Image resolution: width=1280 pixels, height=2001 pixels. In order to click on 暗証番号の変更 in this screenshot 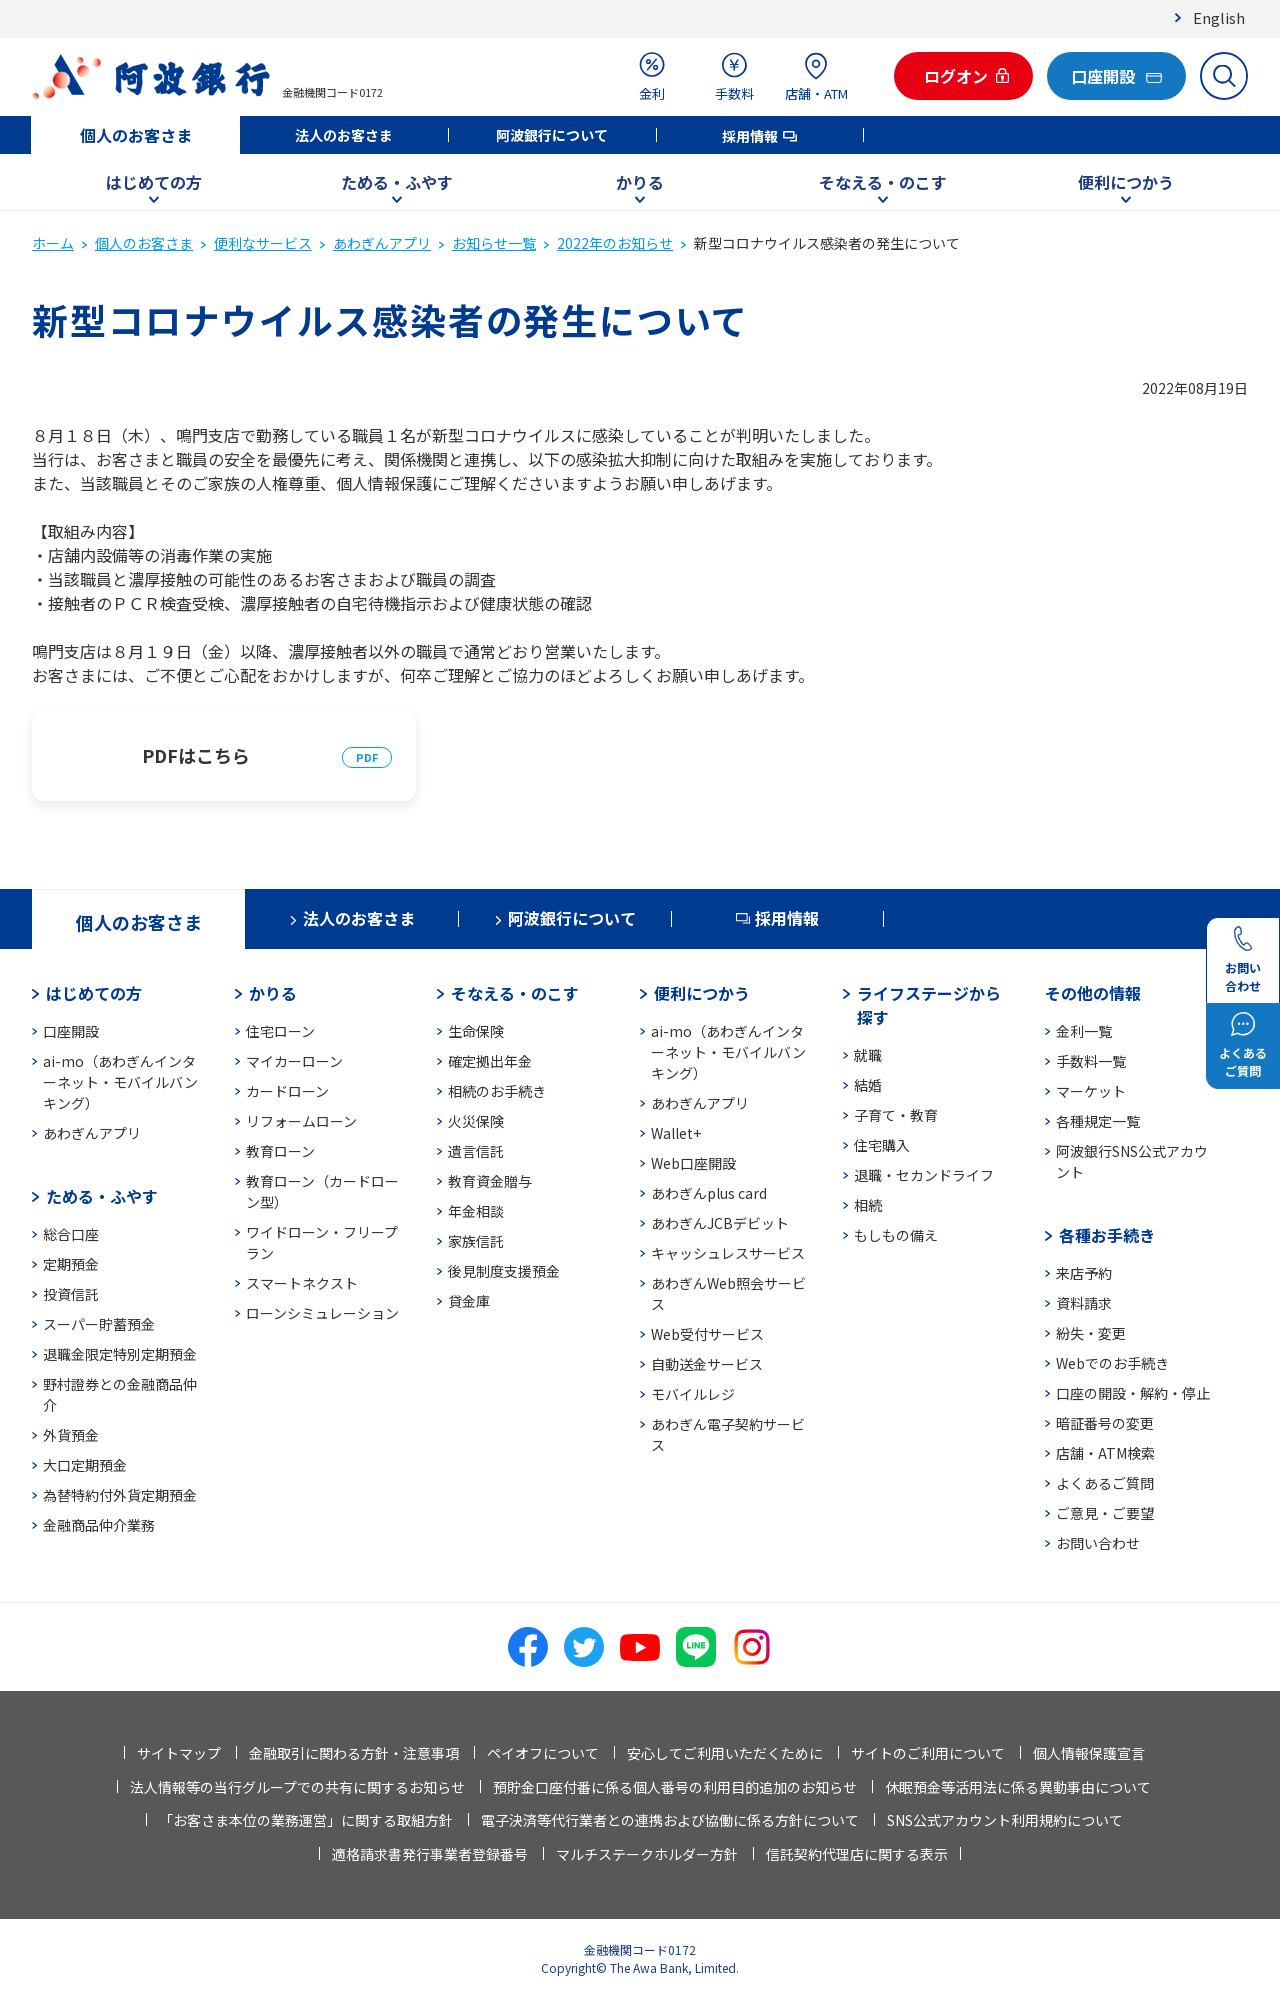, I will do `click(1105, 1423)`.